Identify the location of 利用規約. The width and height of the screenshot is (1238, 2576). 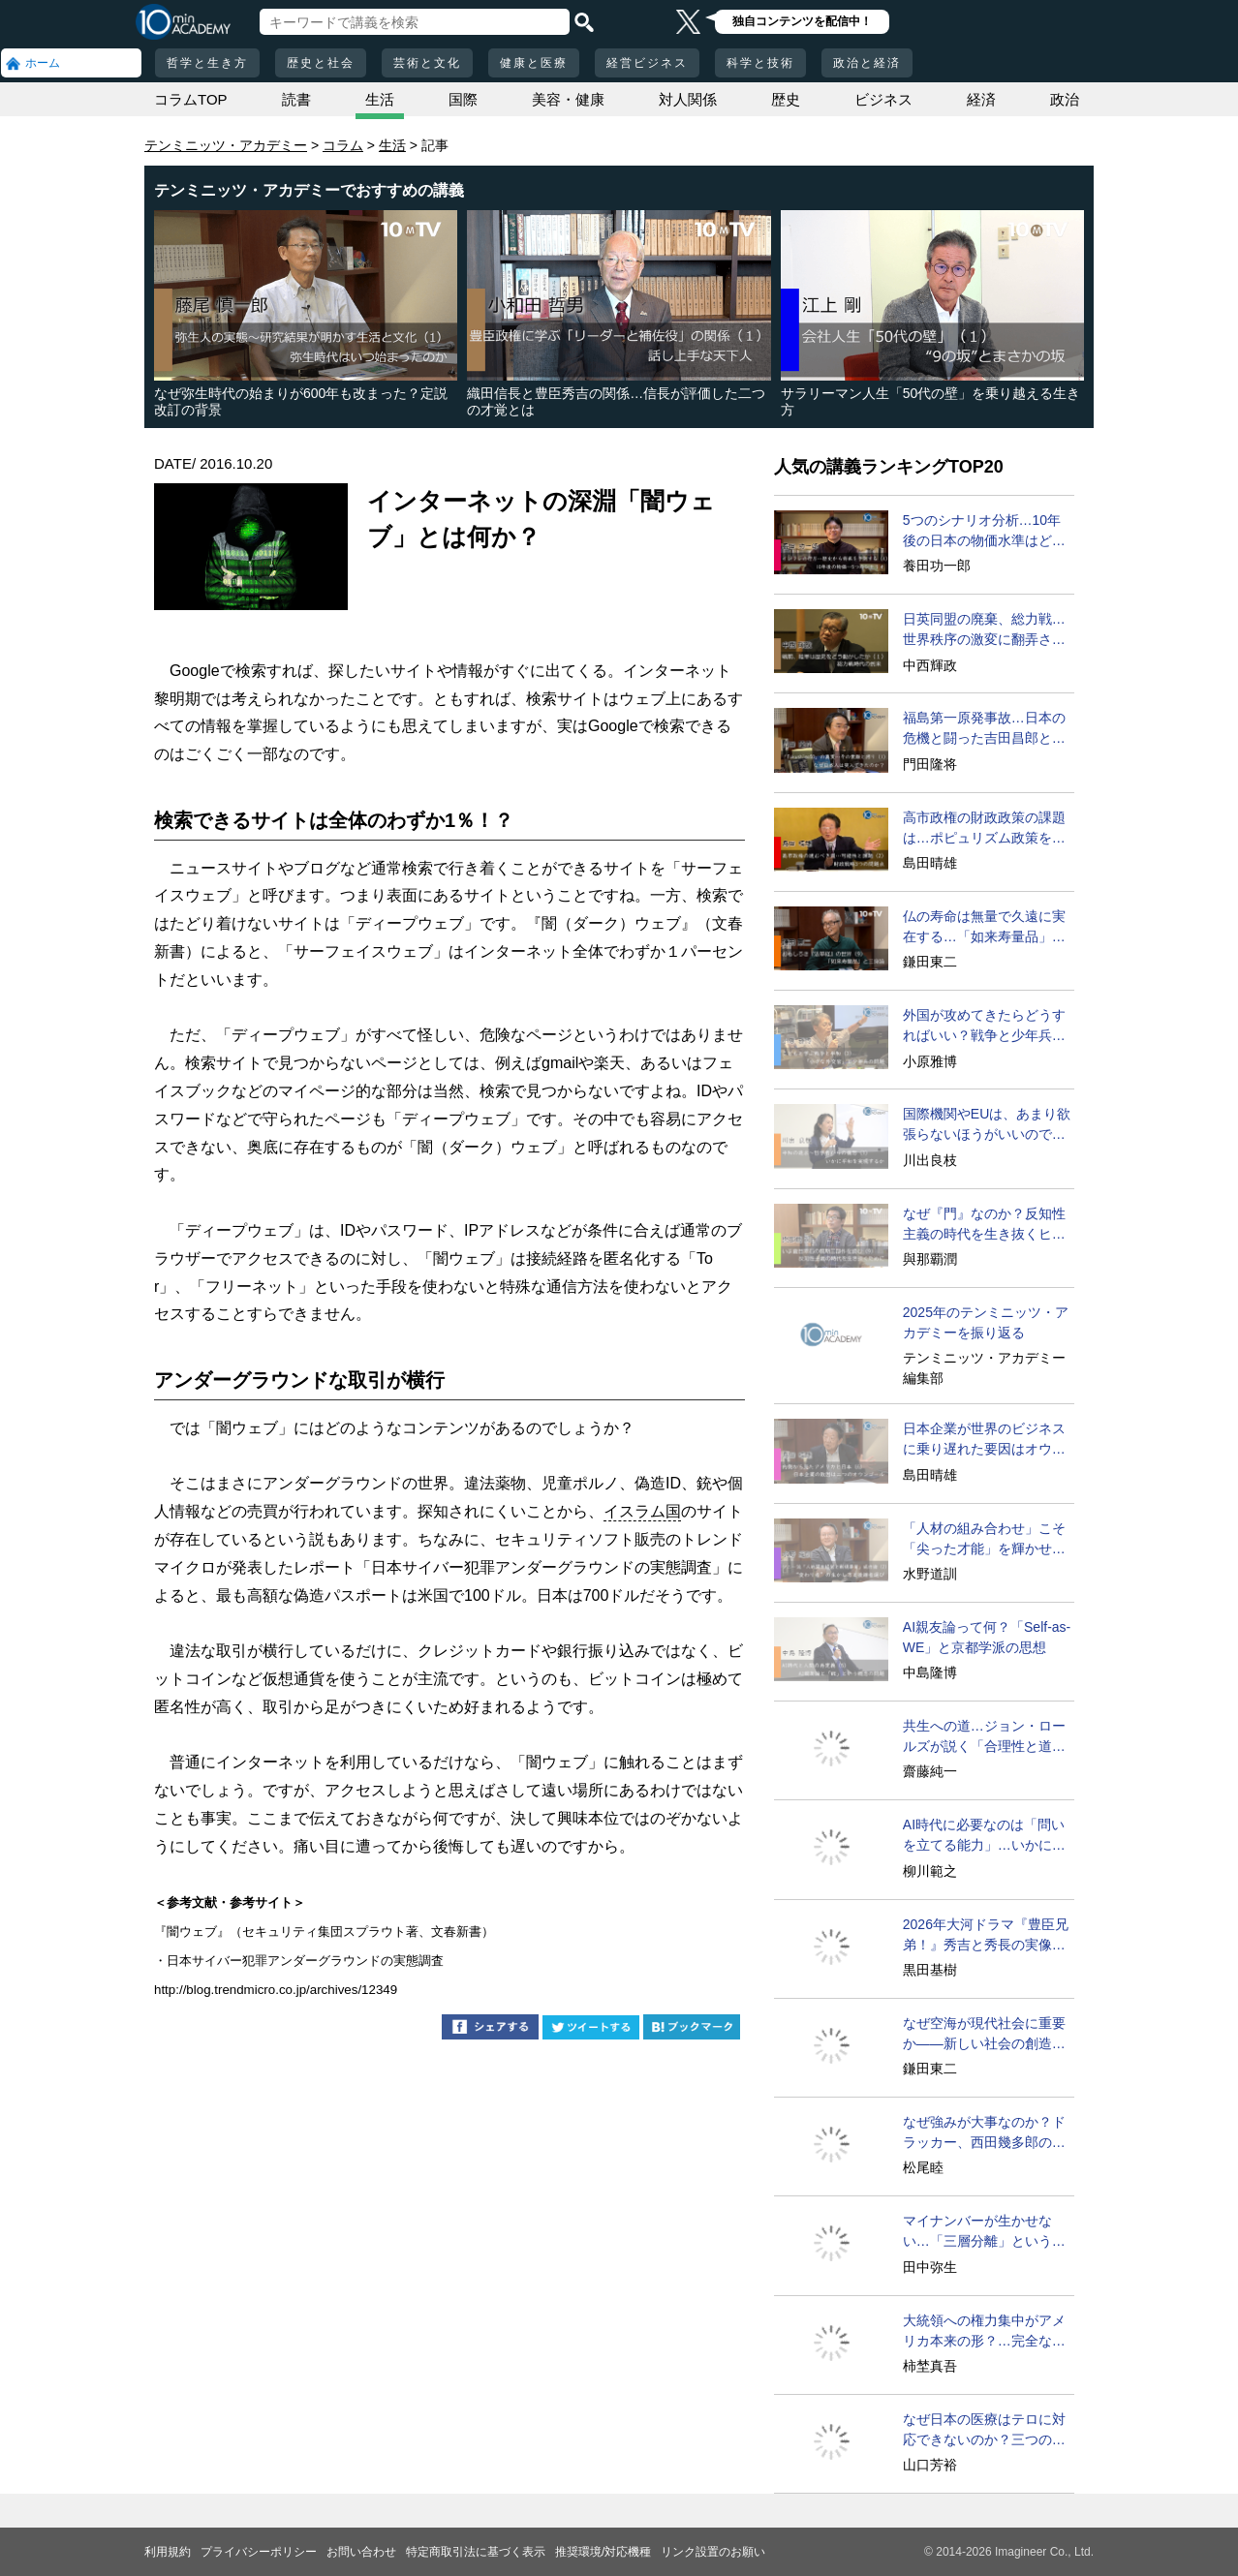
(167, 2552).